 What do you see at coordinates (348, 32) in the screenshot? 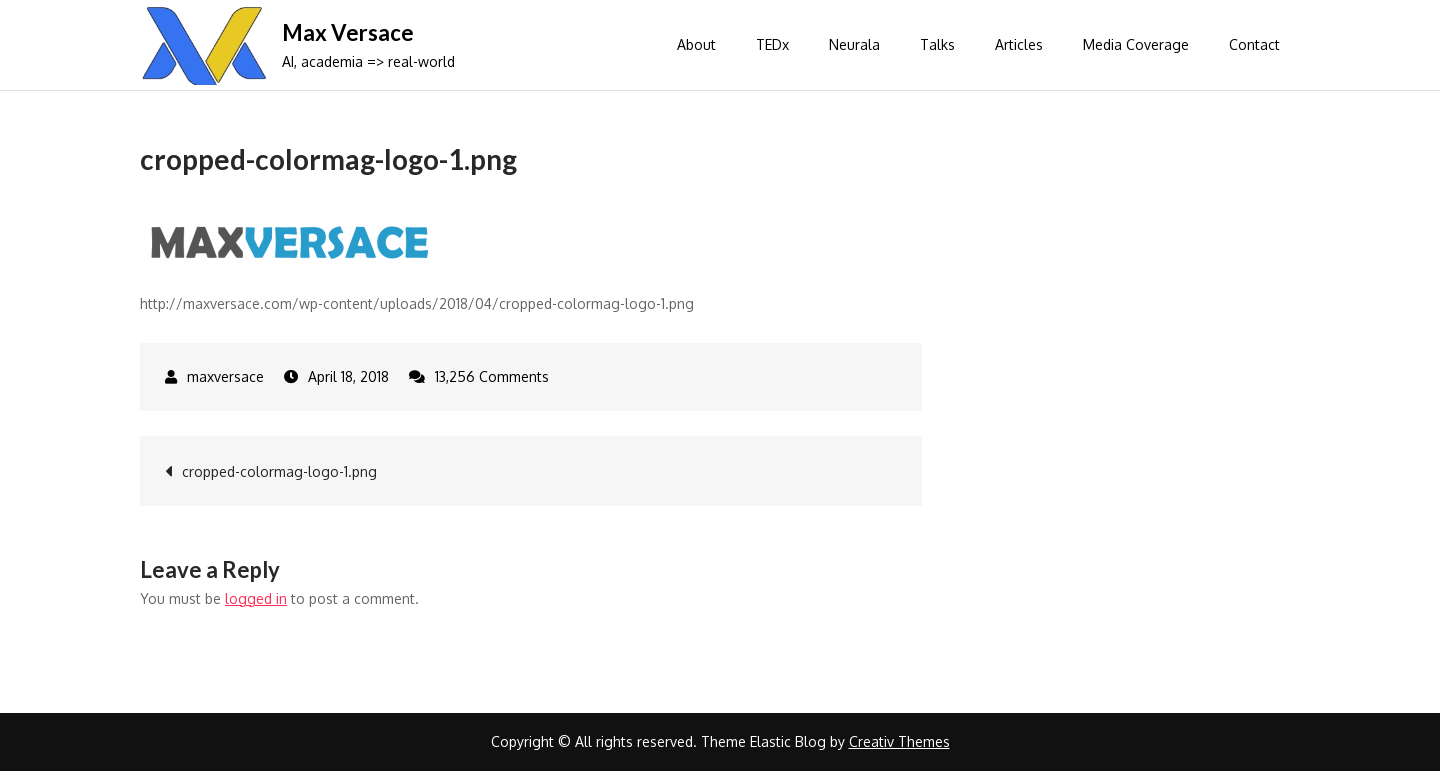
I see `Max Versace` at bounding box center [348, 32].